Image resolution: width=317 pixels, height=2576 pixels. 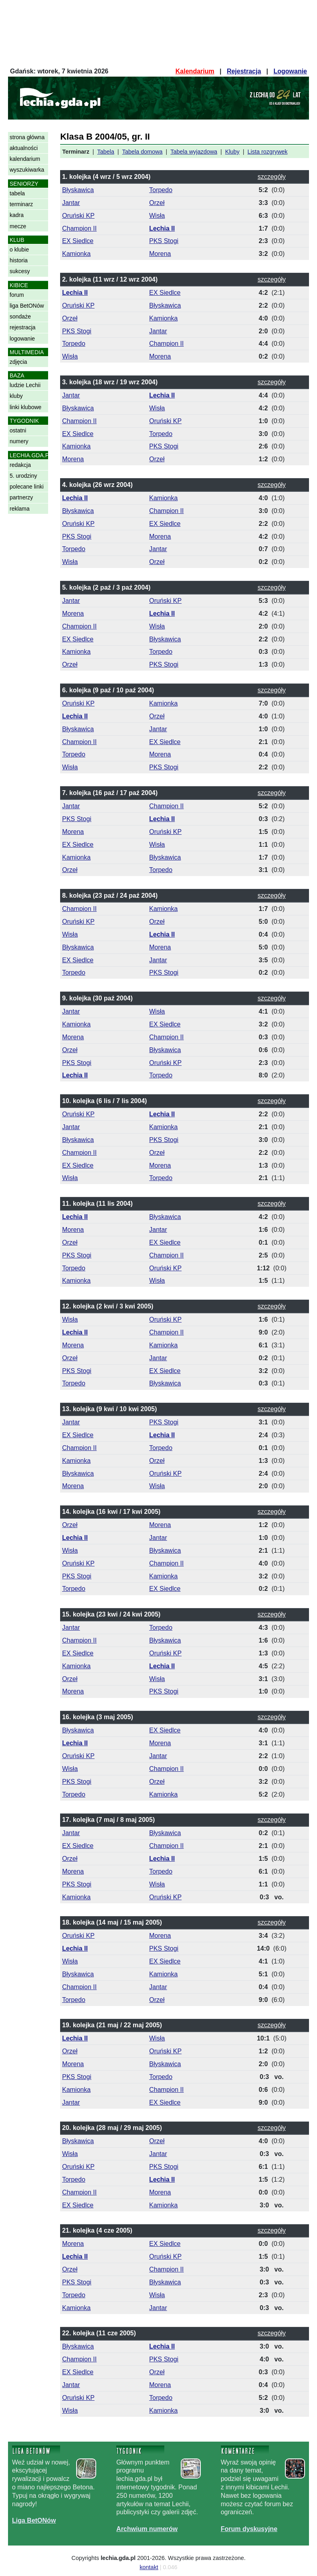 I want to click on Kamionka, so click(x=76, y=253).